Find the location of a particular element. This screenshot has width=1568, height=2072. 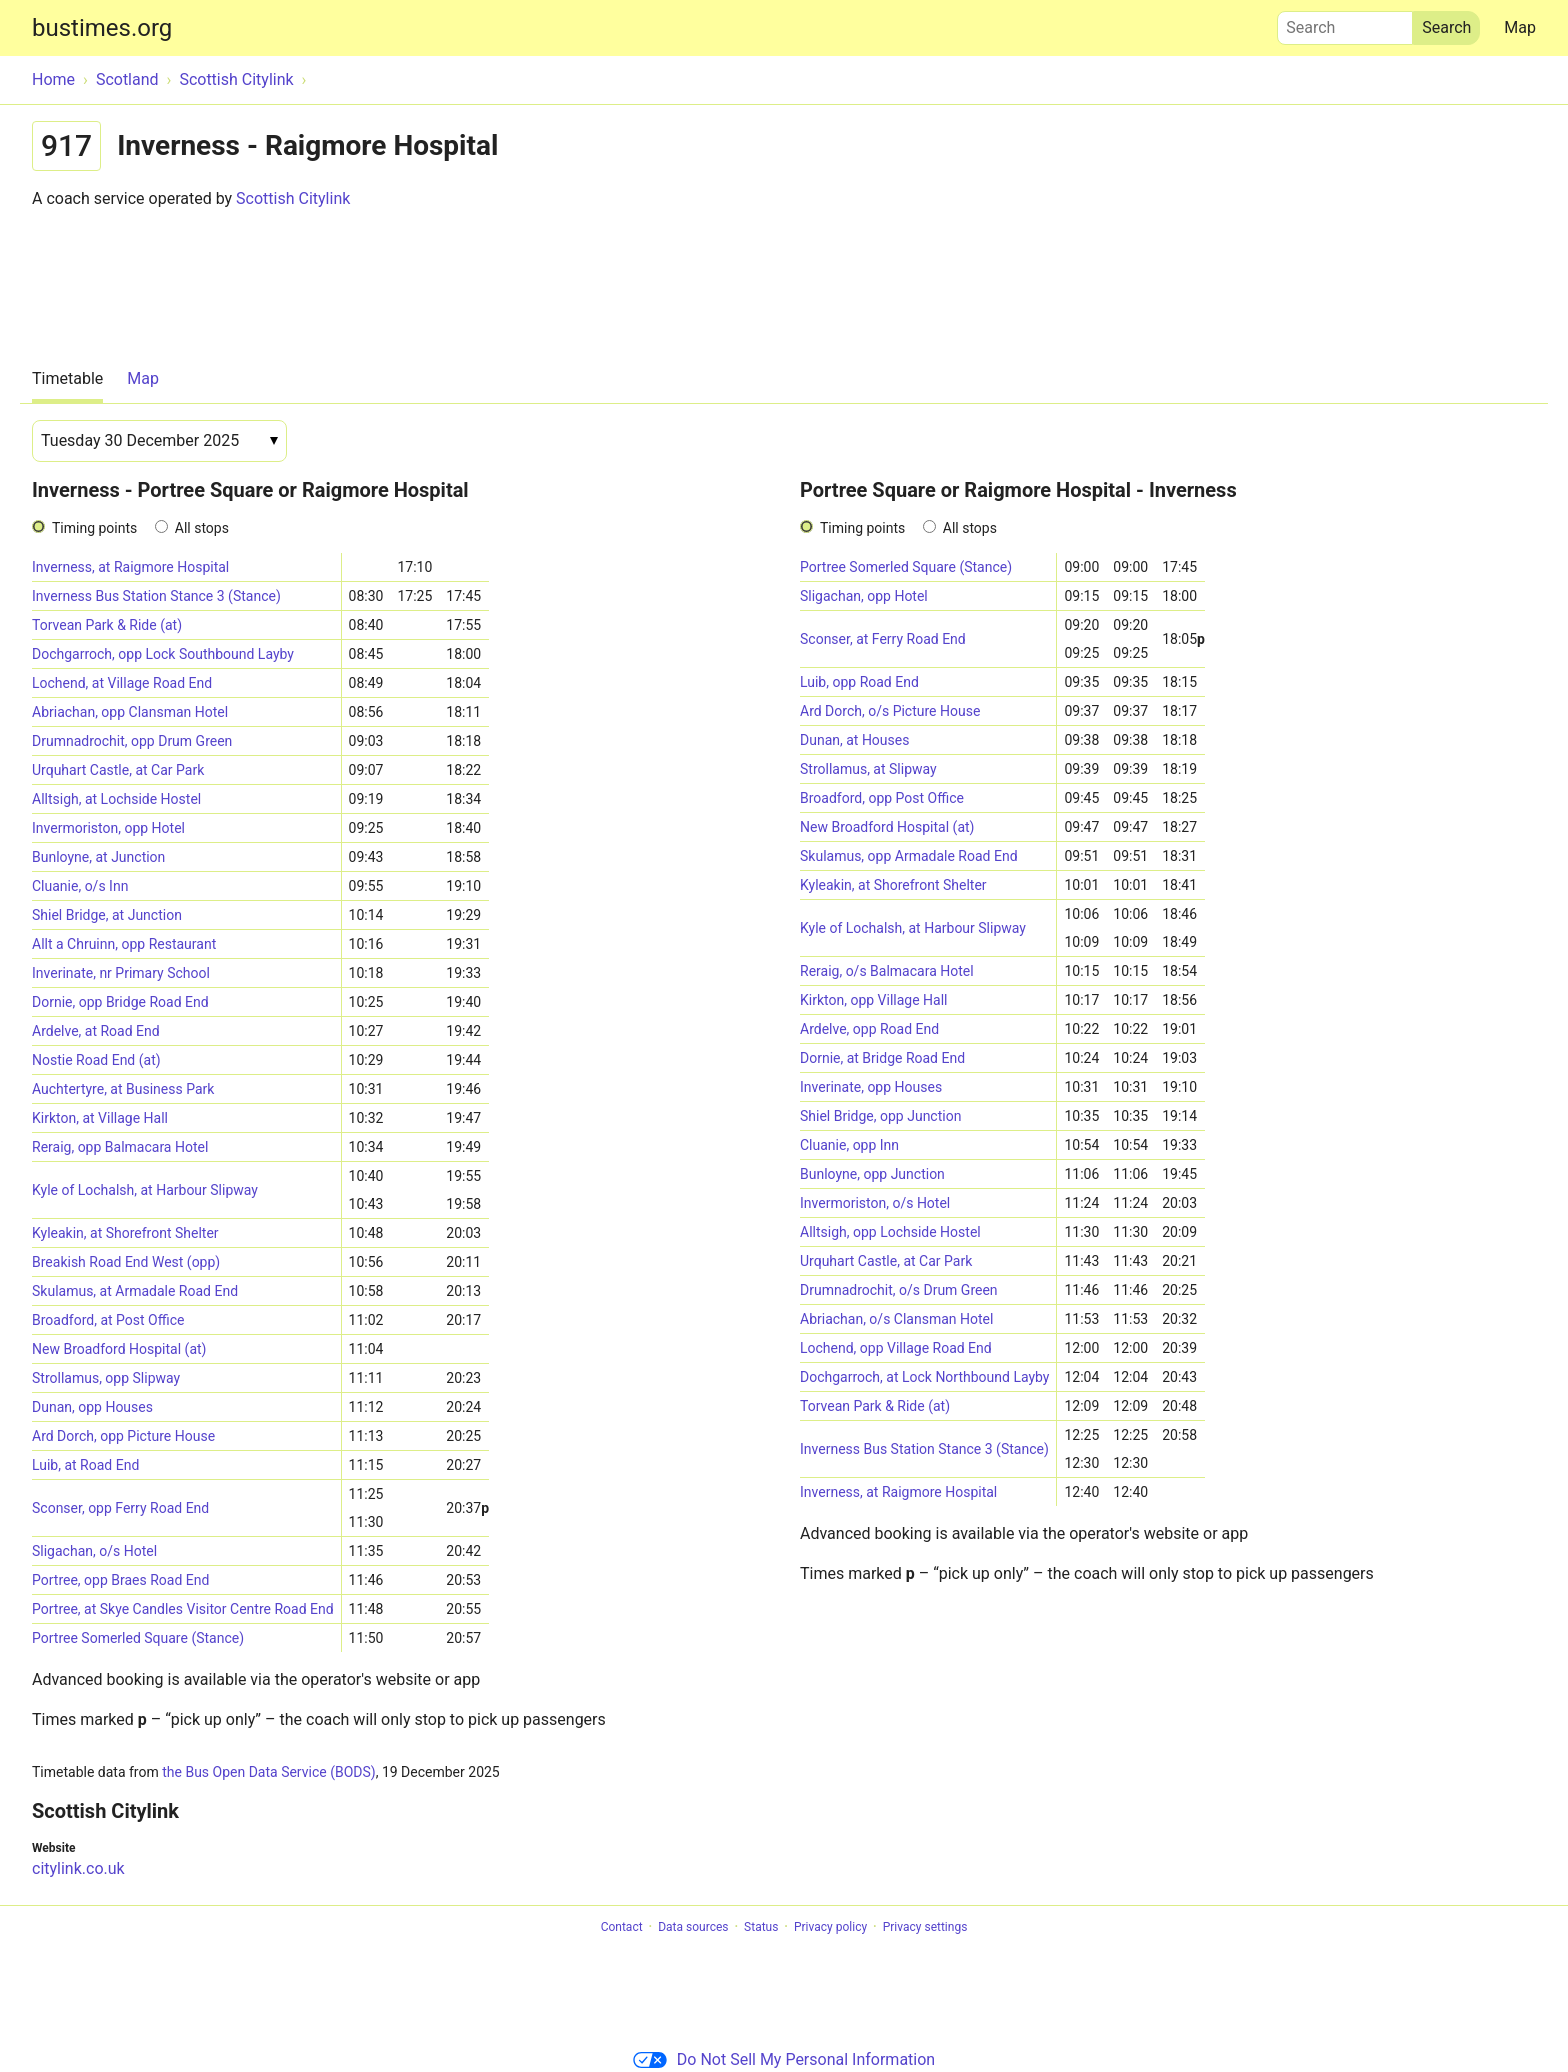

Dunan, at Houses is located at coordinates (854, 740).